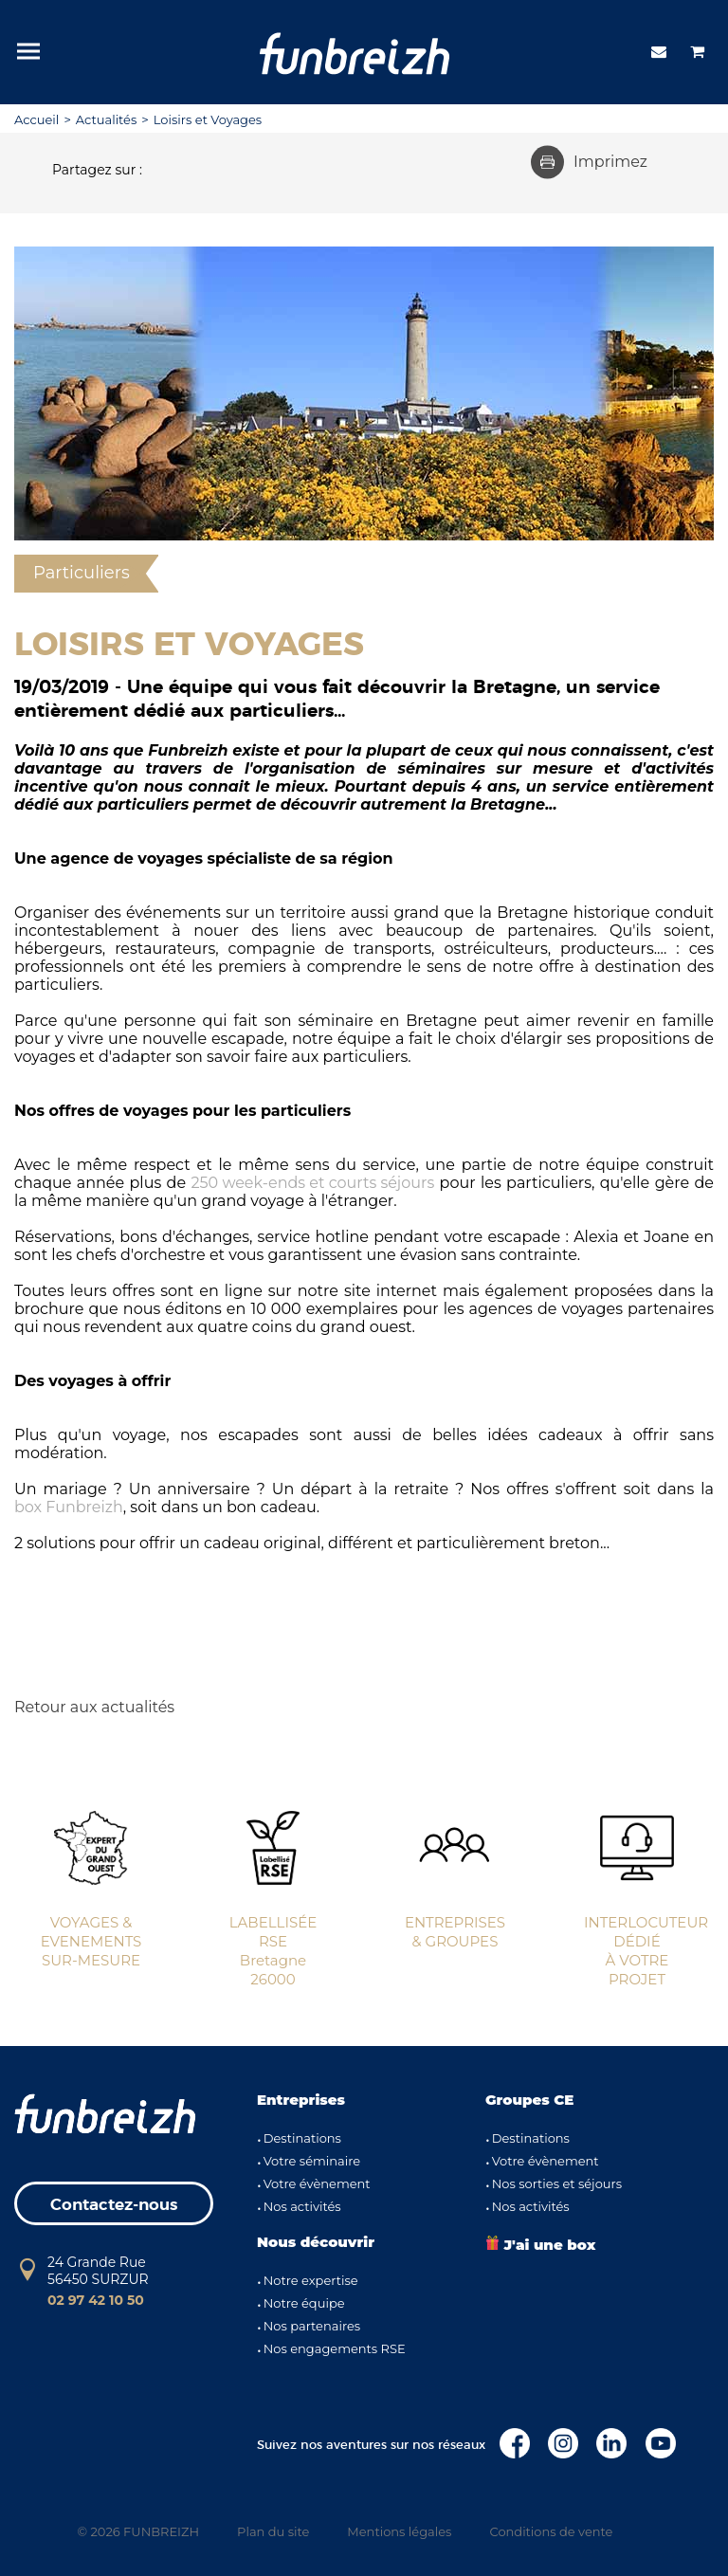 This screenshot has height=2576, width=728. Describe the element at coordinates (36, 119) in the screenshot. I see `Accueil` at that location.